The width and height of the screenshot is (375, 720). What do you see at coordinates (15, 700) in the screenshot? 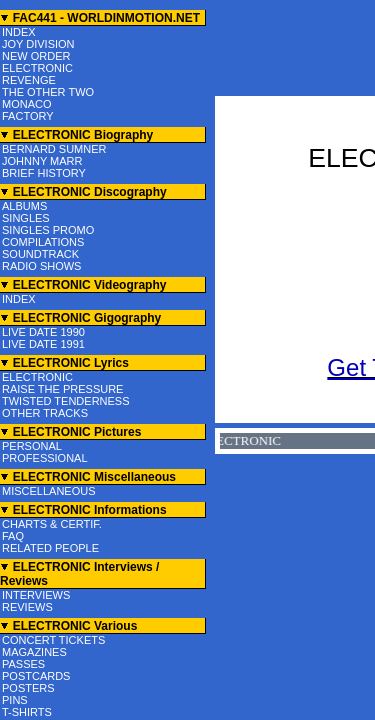
I see `PINS` at bounding box center [15, 700].